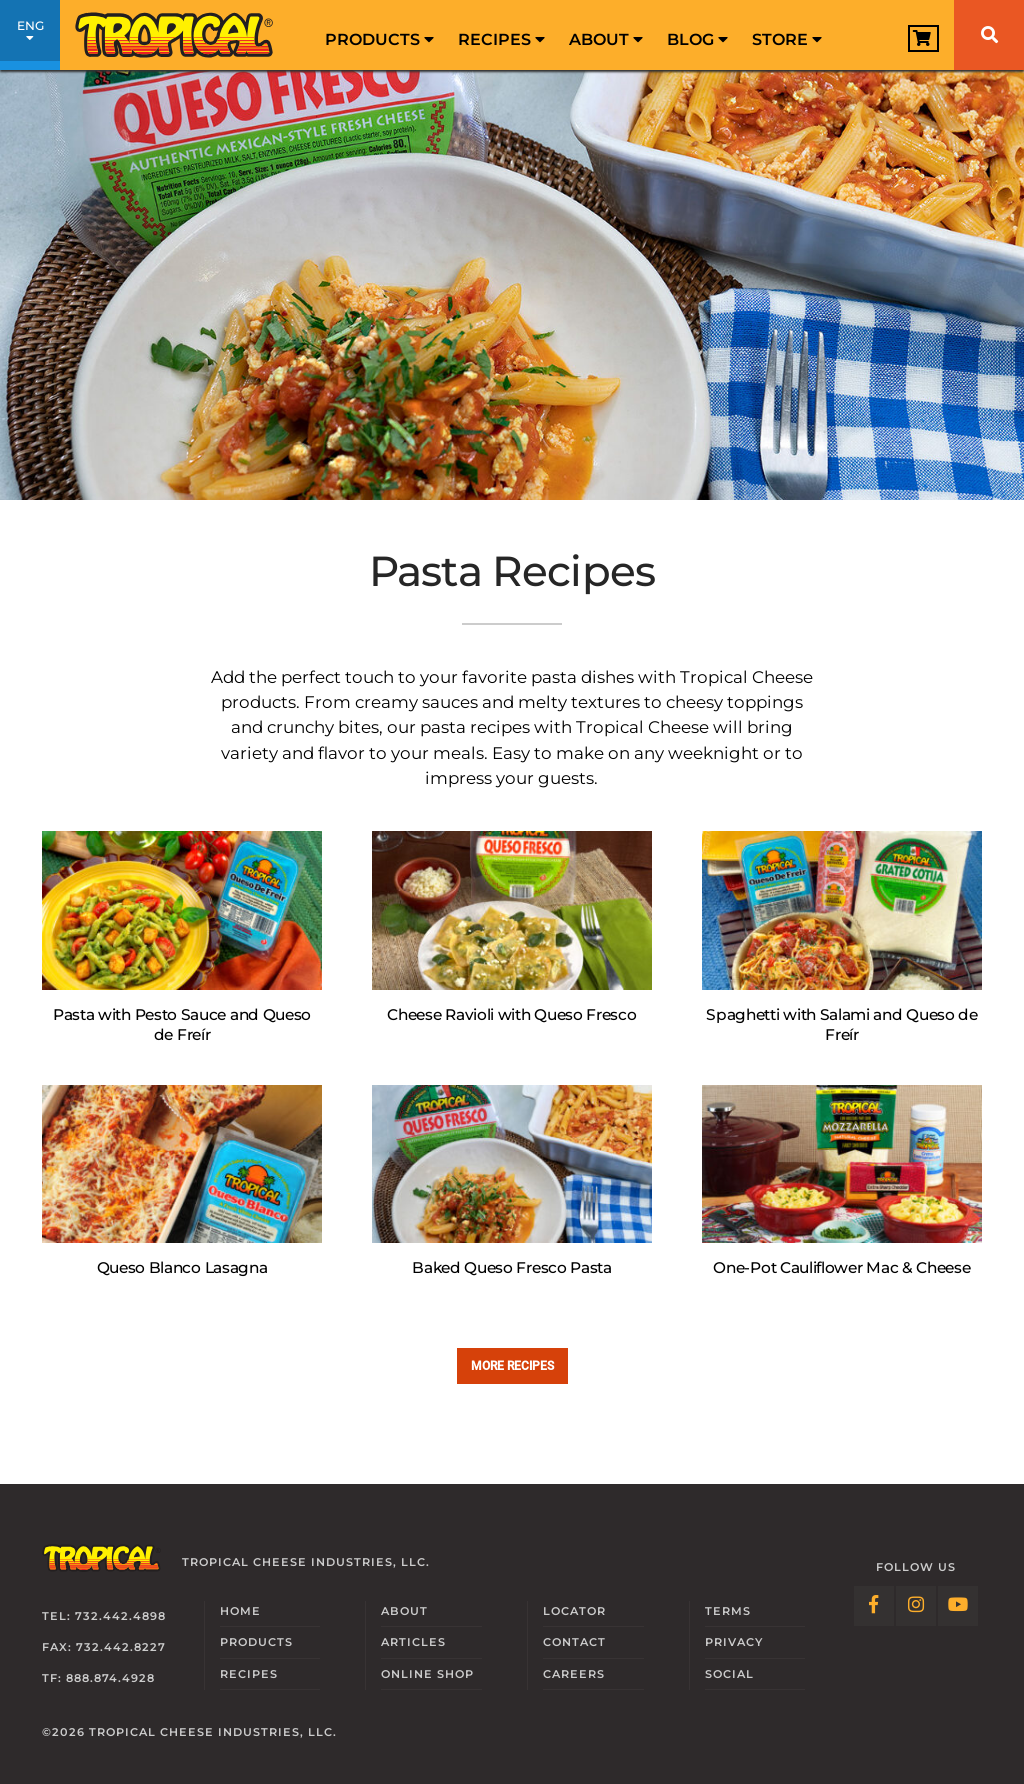 This screenshot has height=1784, width=1024. Describe the element at coordinates (916, 1606) in the screenshot. I see `[Follow Link: Instagram]` at that location.